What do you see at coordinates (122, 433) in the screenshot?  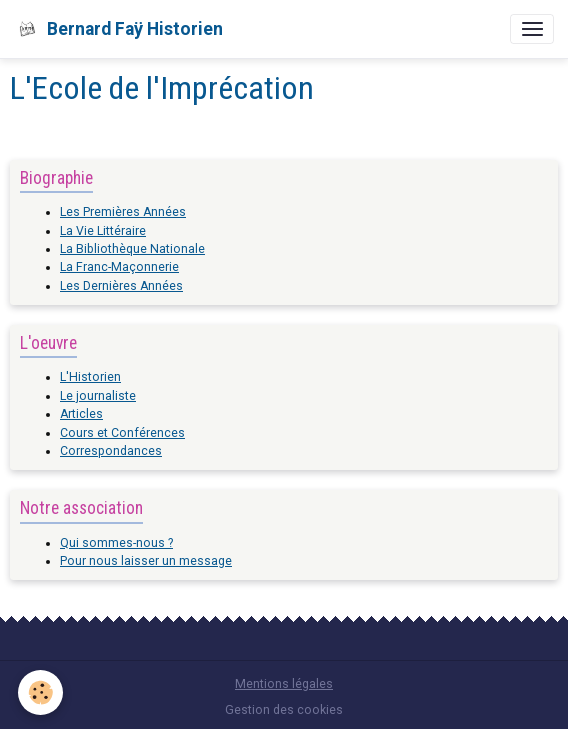 I see `Cours et Conférences` at bounding box center [122, 433].